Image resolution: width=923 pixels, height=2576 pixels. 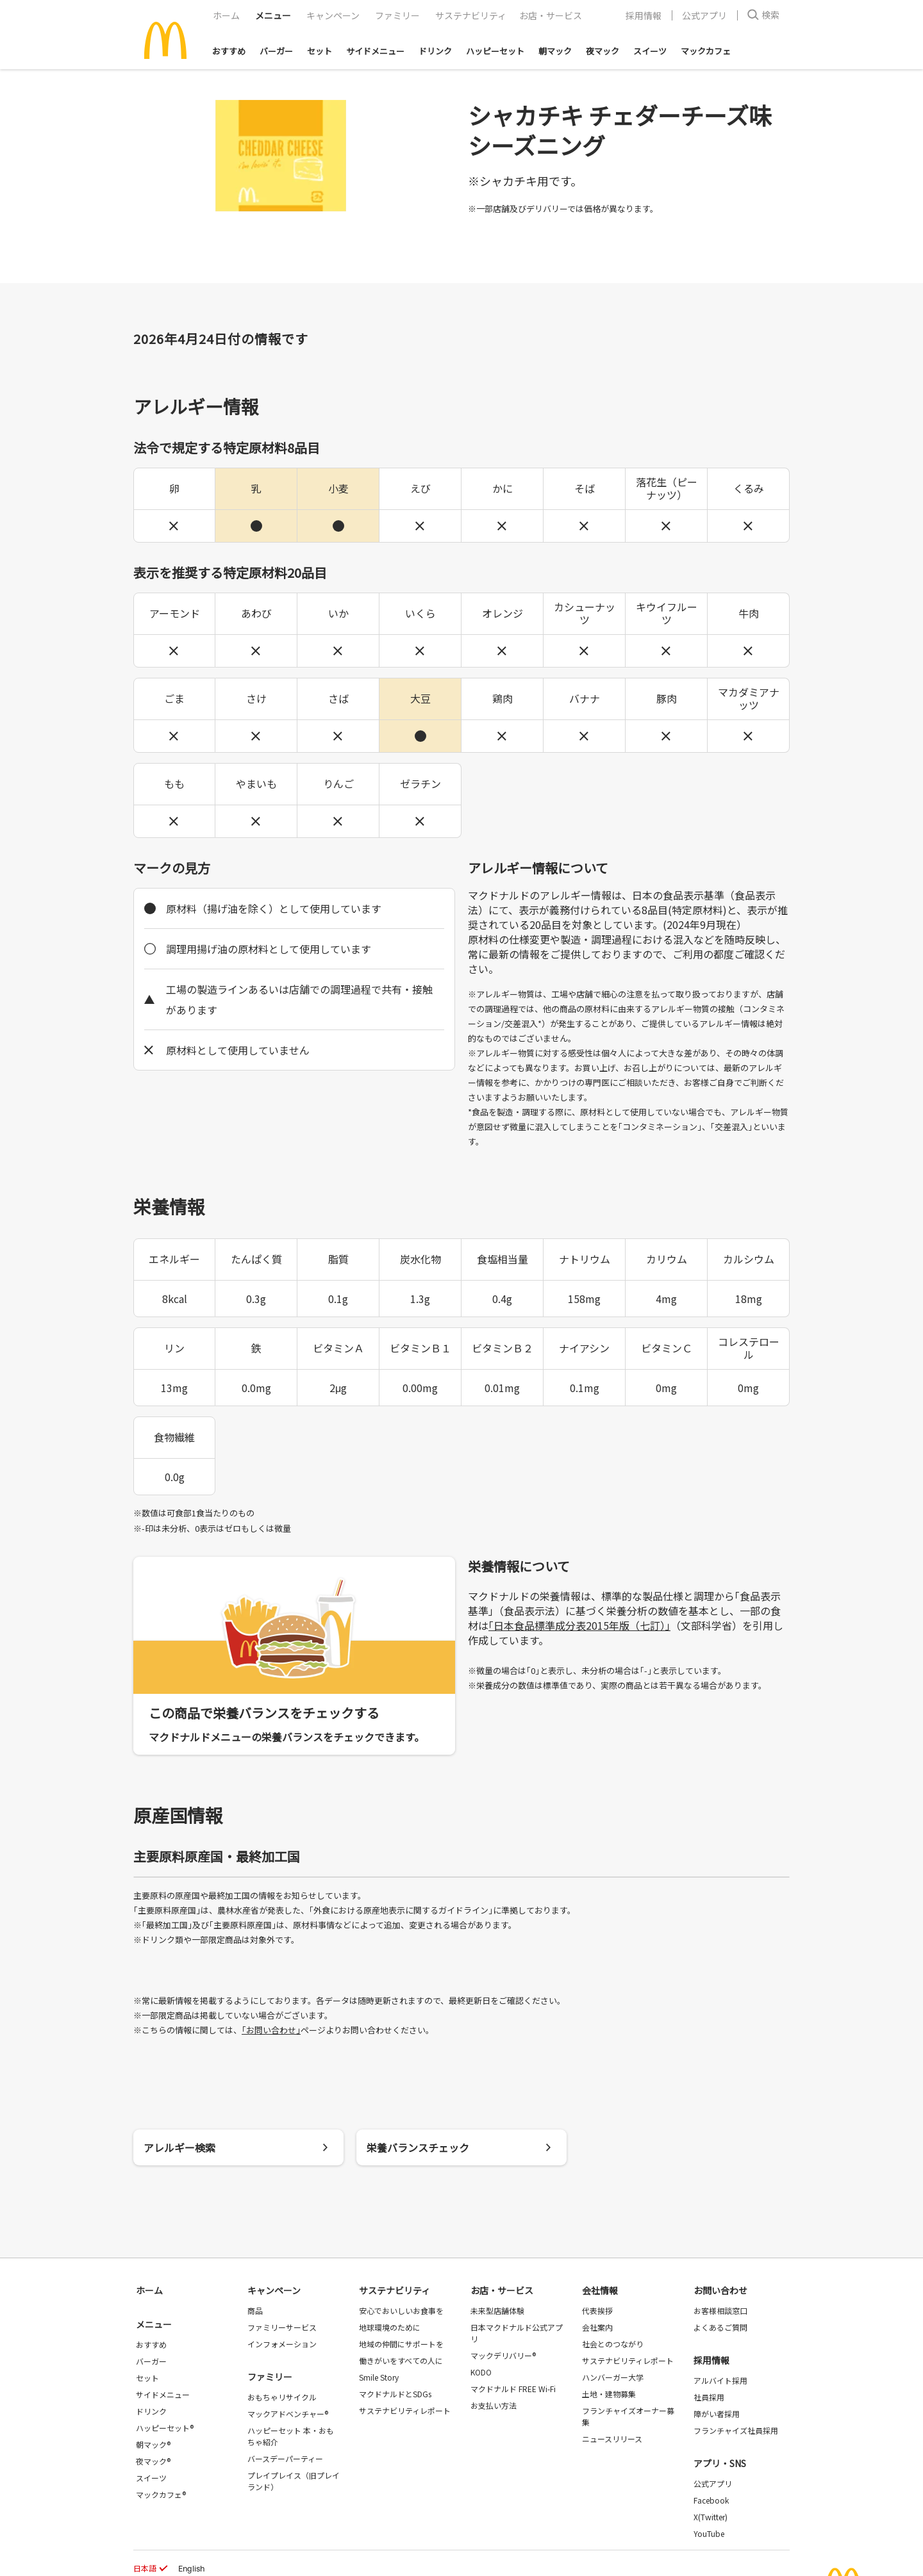 What do you see at coordinates (405, 2410) in the screenshot?
I see `サステナビリティレポート` at bounding box center [405, 2410].